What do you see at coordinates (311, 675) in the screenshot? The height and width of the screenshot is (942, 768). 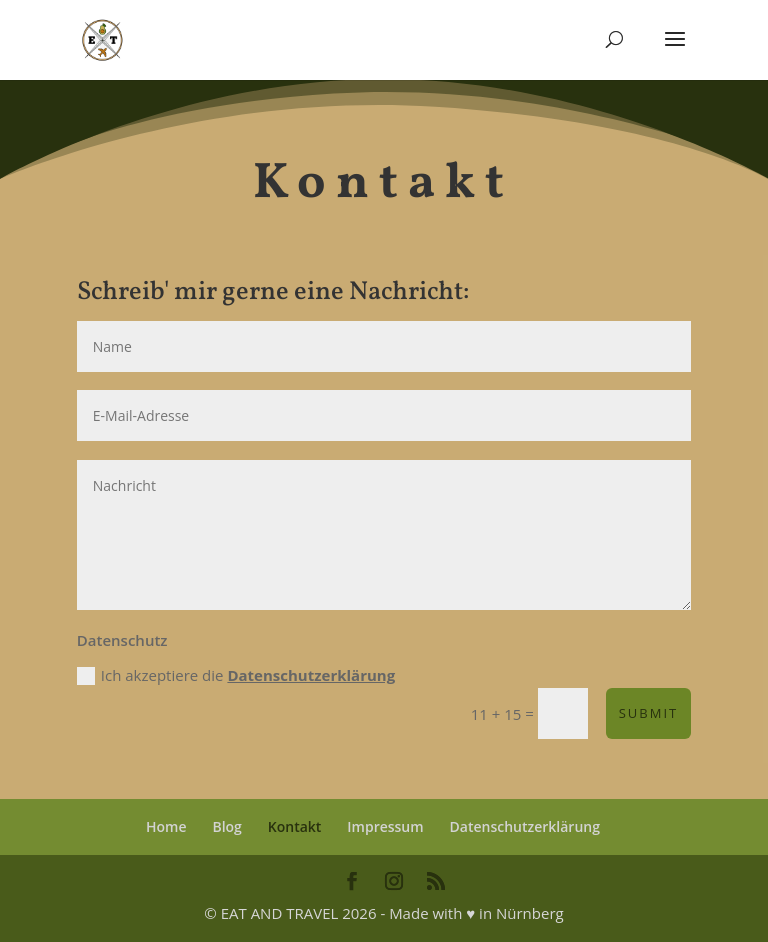 I see `Datenschutzerklärung` at bounding box center [311, 675].